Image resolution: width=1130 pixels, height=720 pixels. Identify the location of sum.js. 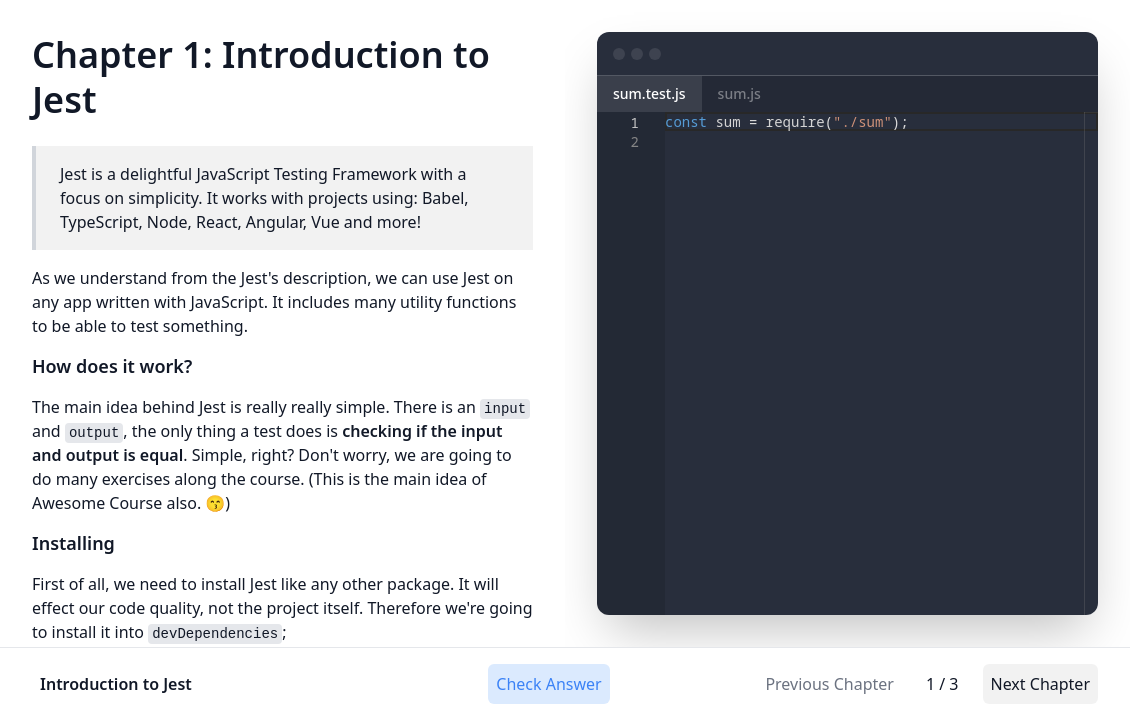
(739, 93).